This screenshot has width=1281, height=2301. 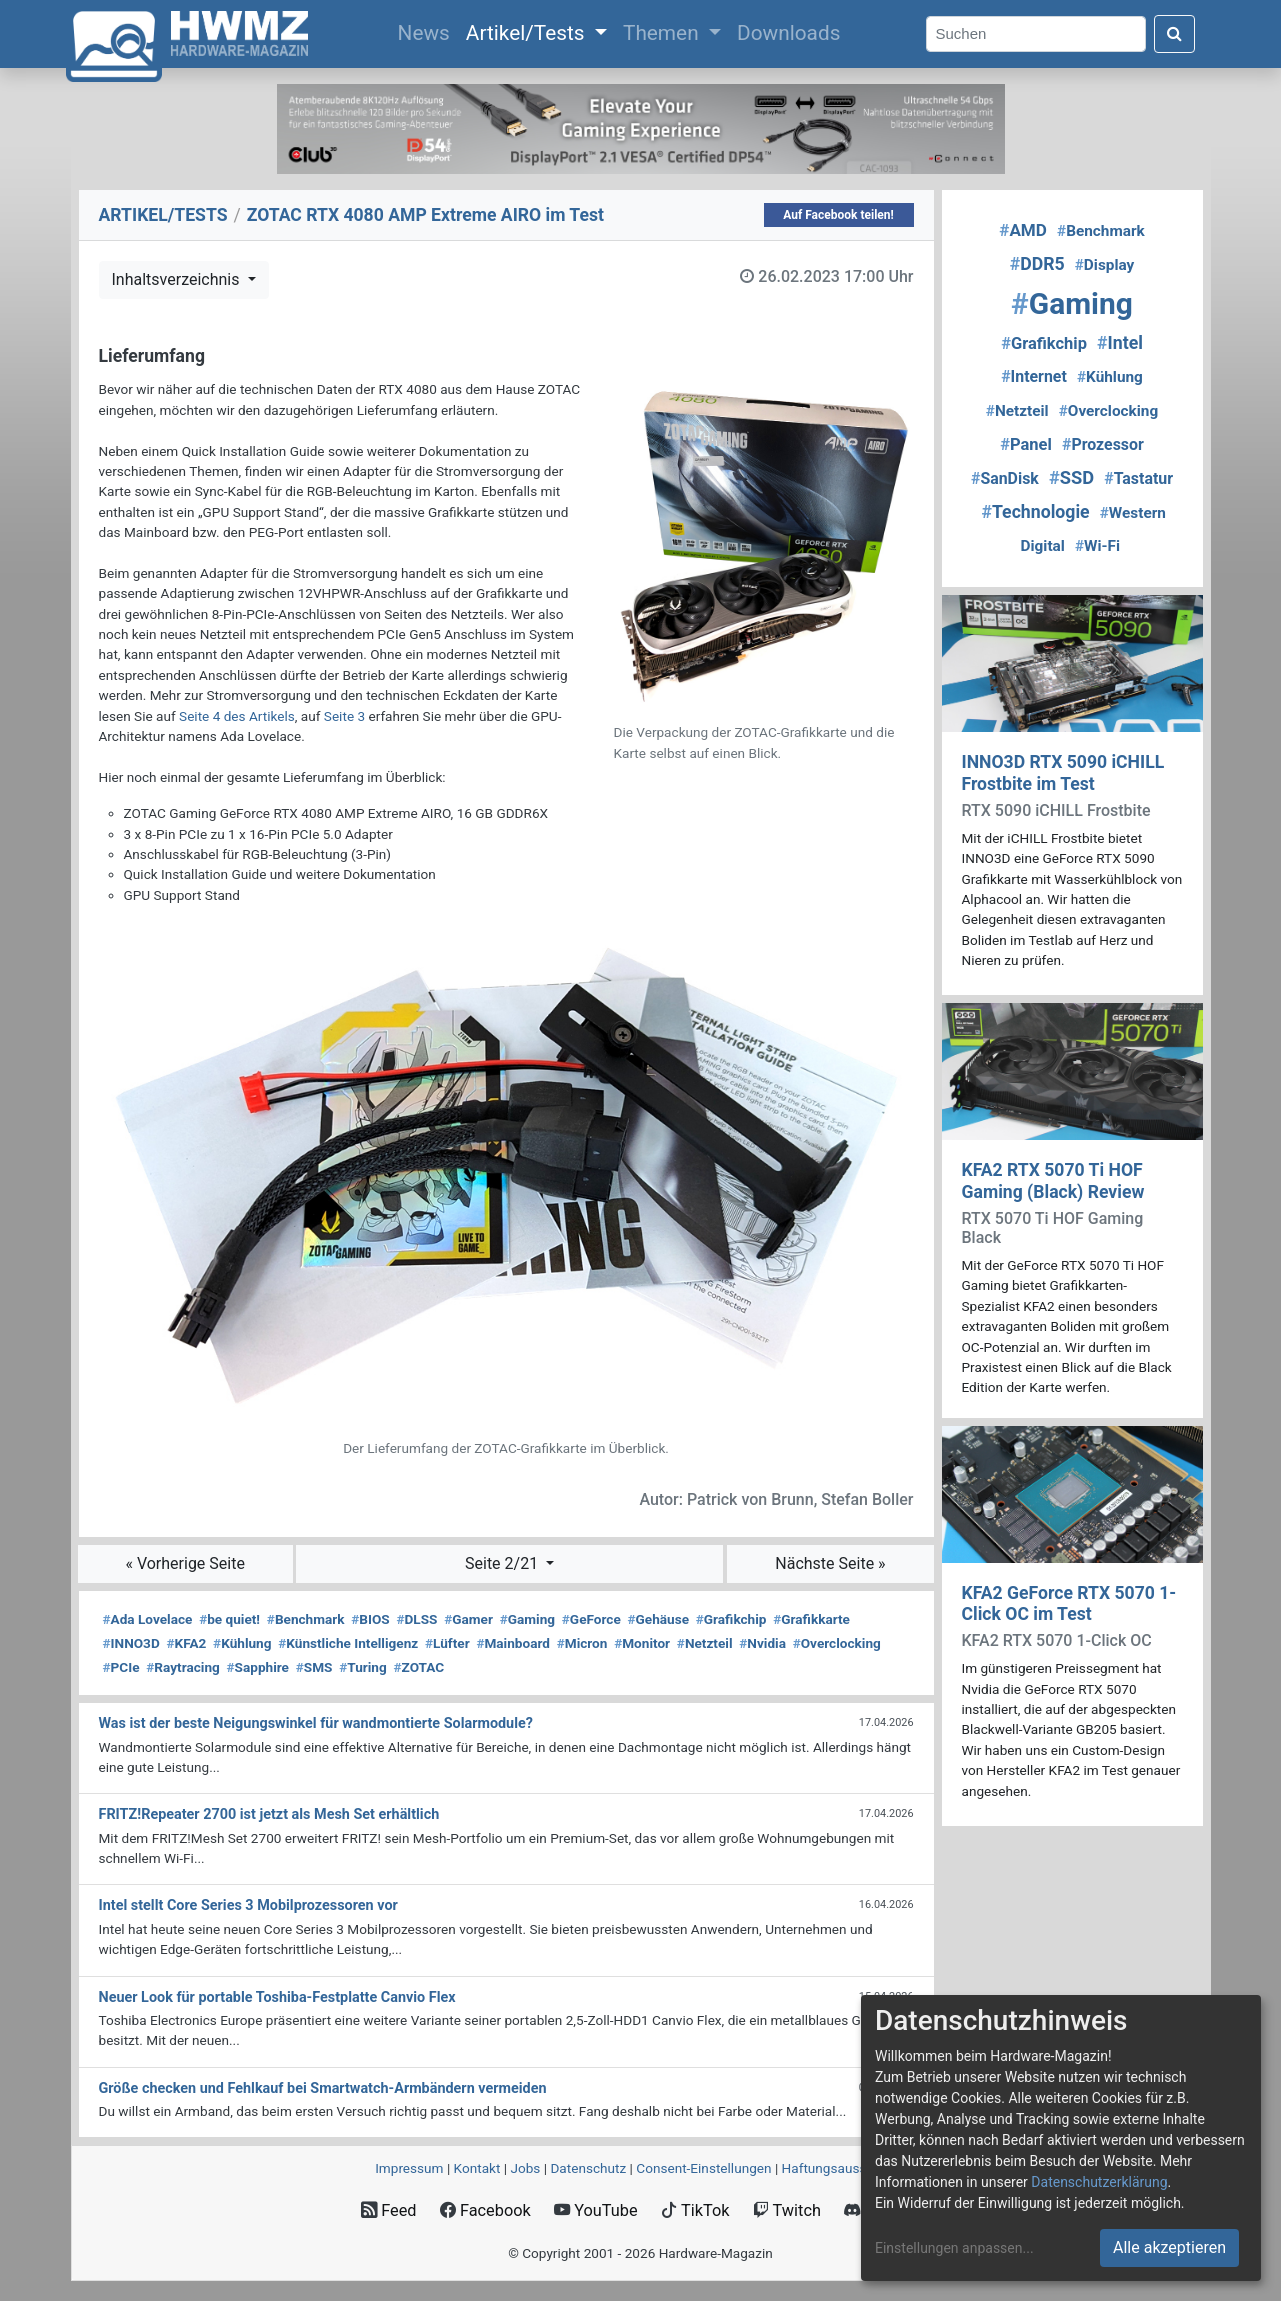 I want to click on Lüfter, so click(x=447, y=1643).